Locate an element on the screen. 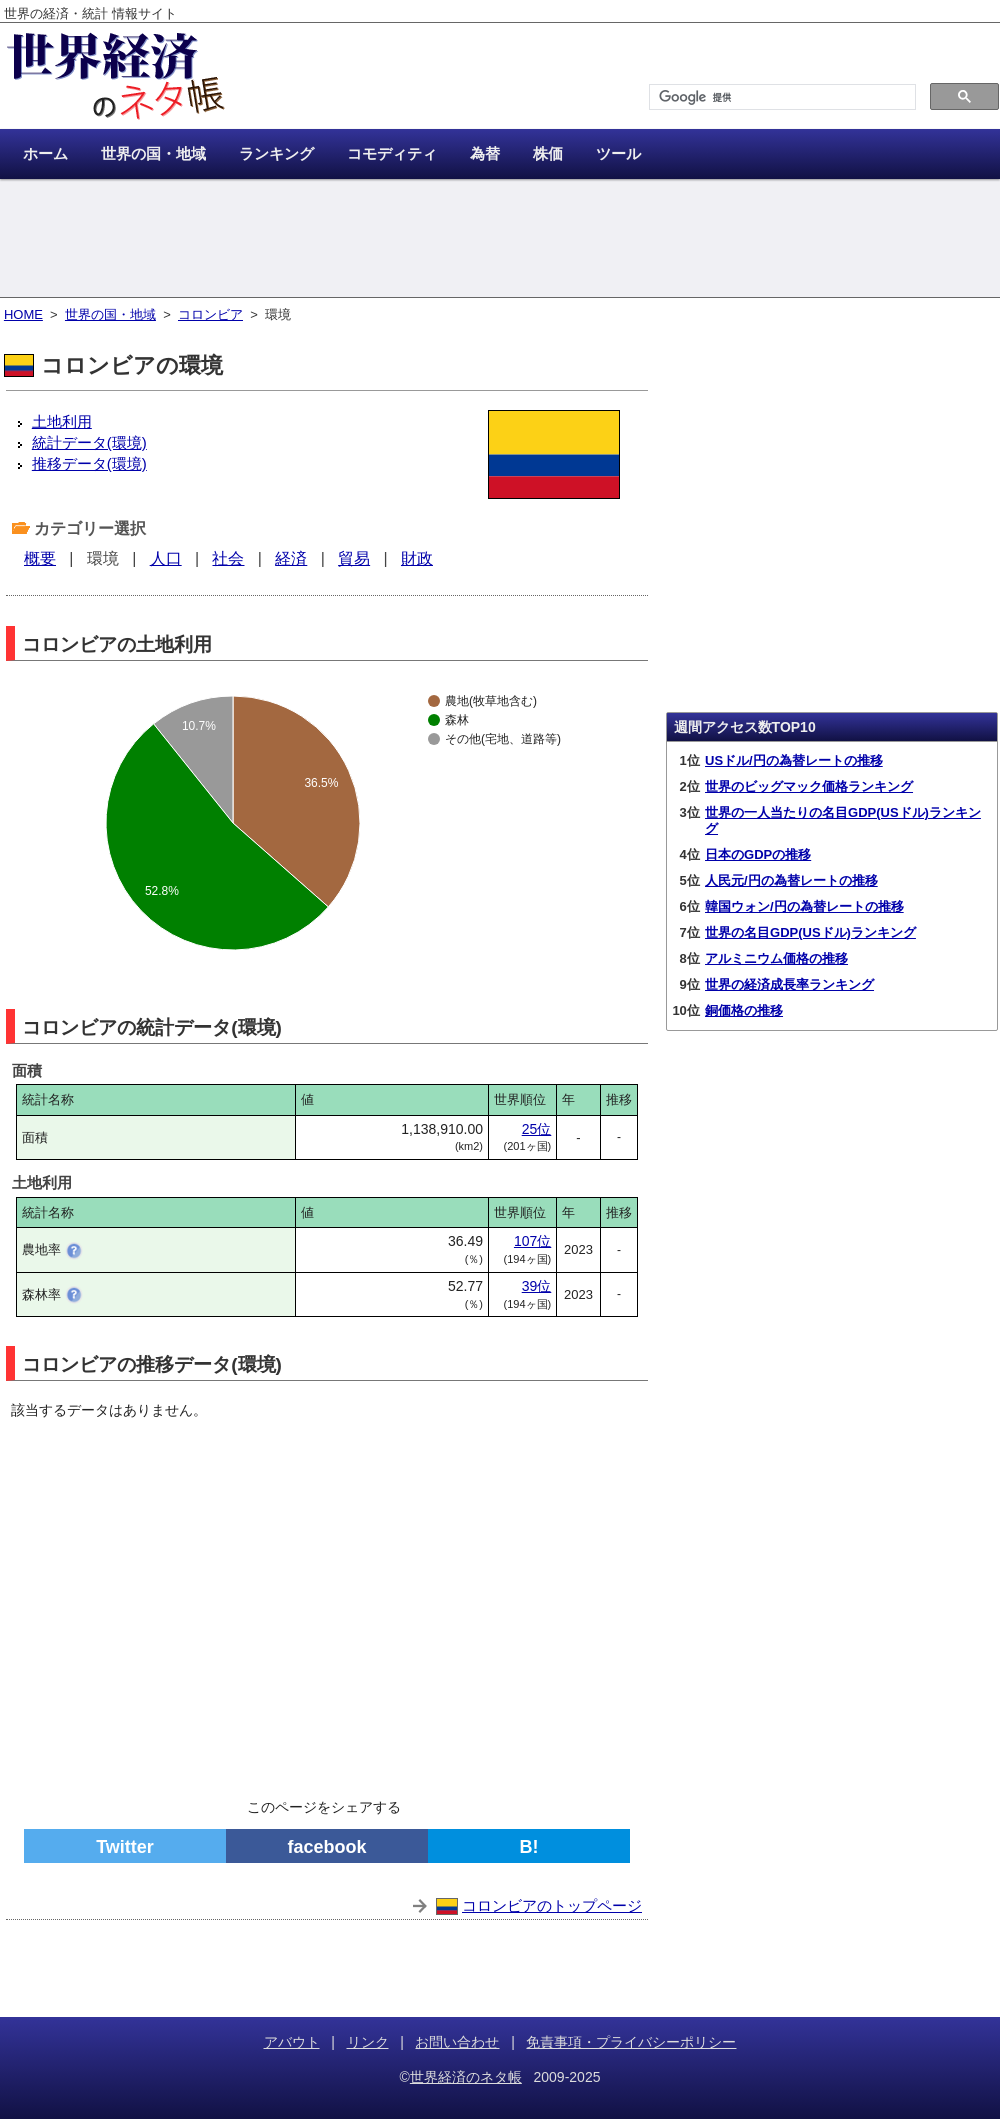  財政 is located at coordinates (417, 558).